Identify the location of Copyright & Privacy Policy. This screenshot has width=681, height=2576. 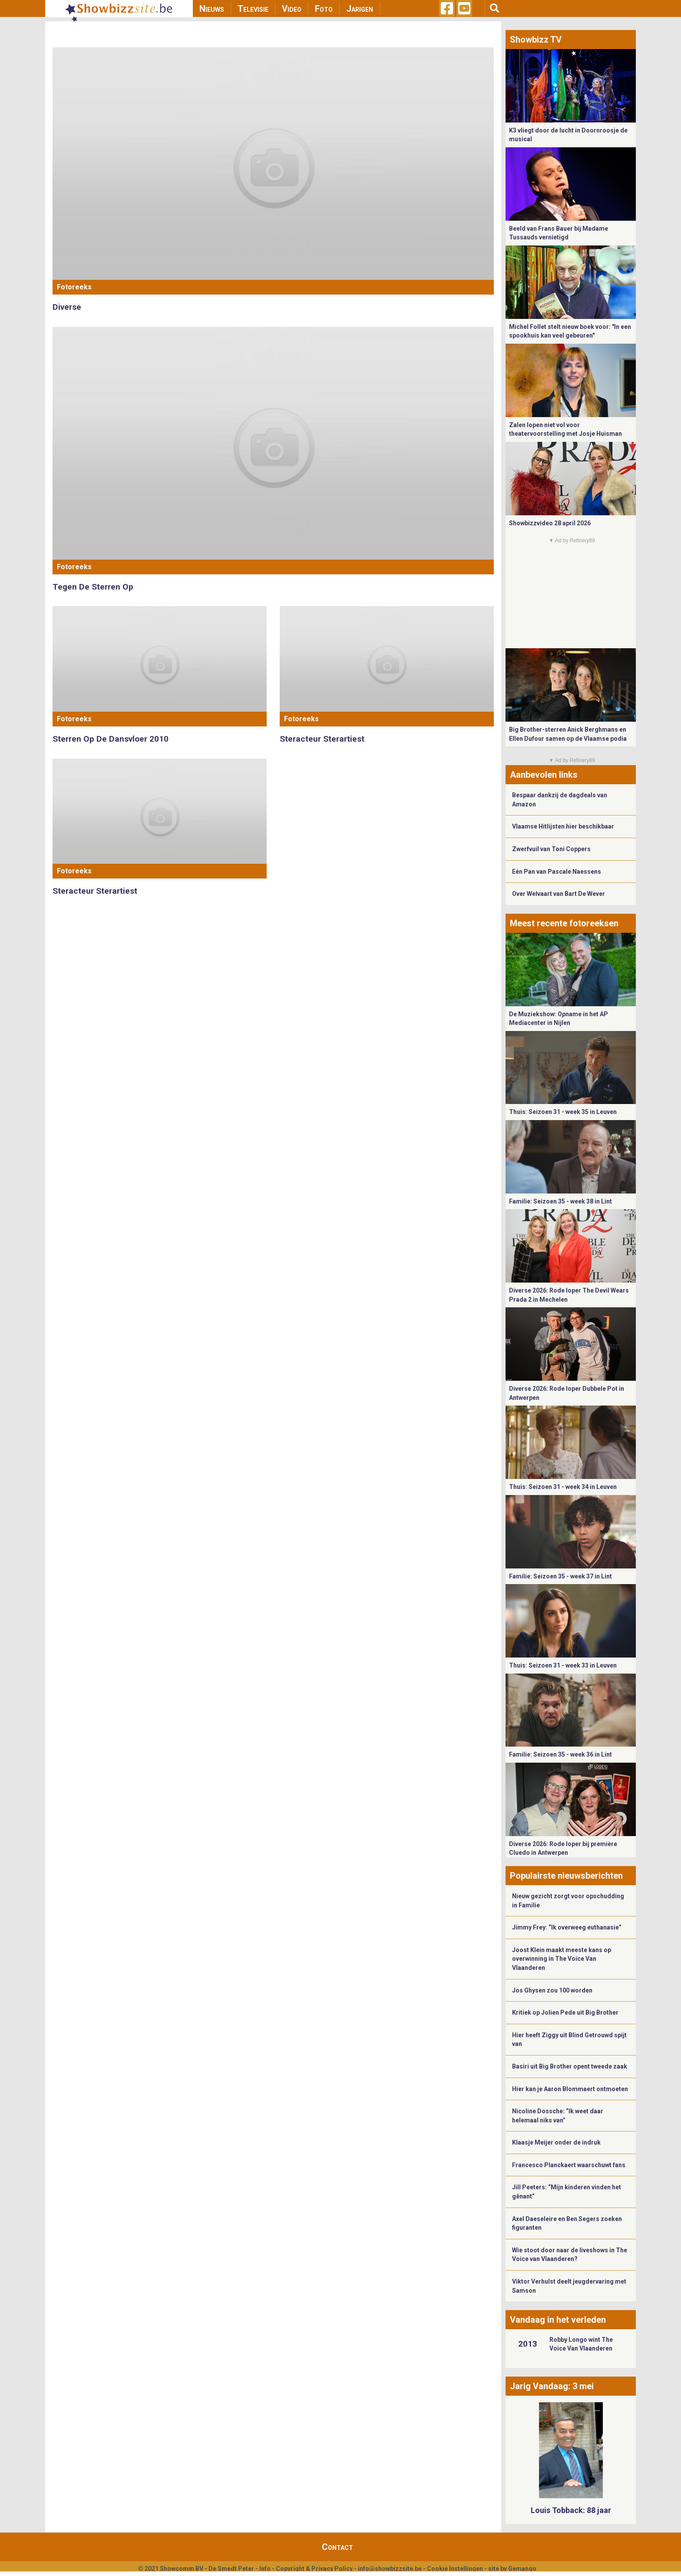
(314, 2568).